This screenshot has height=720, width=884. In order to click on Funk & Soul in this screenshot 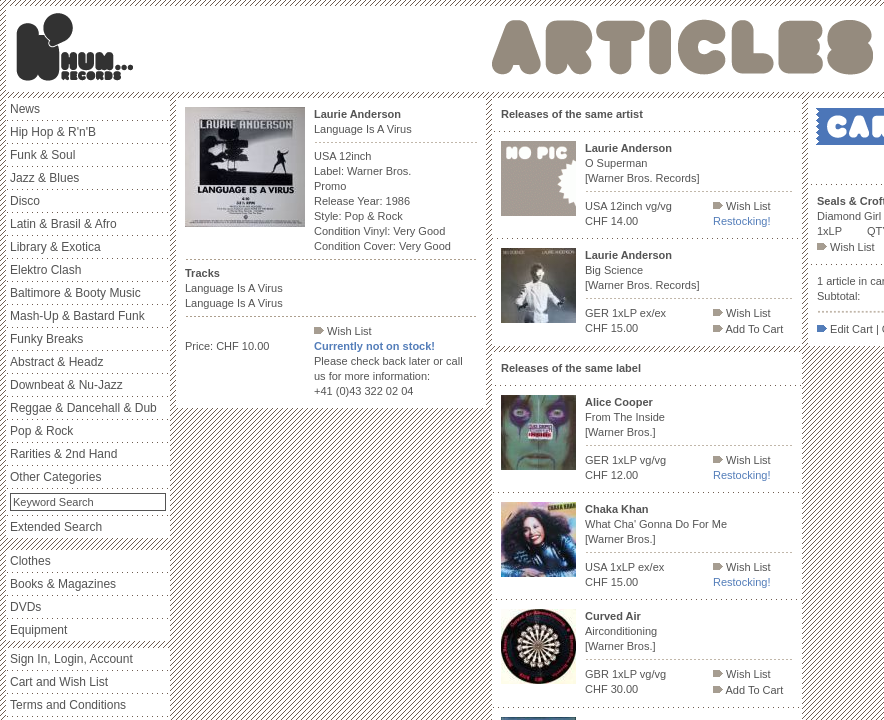, I will do `click(42, 155)`.